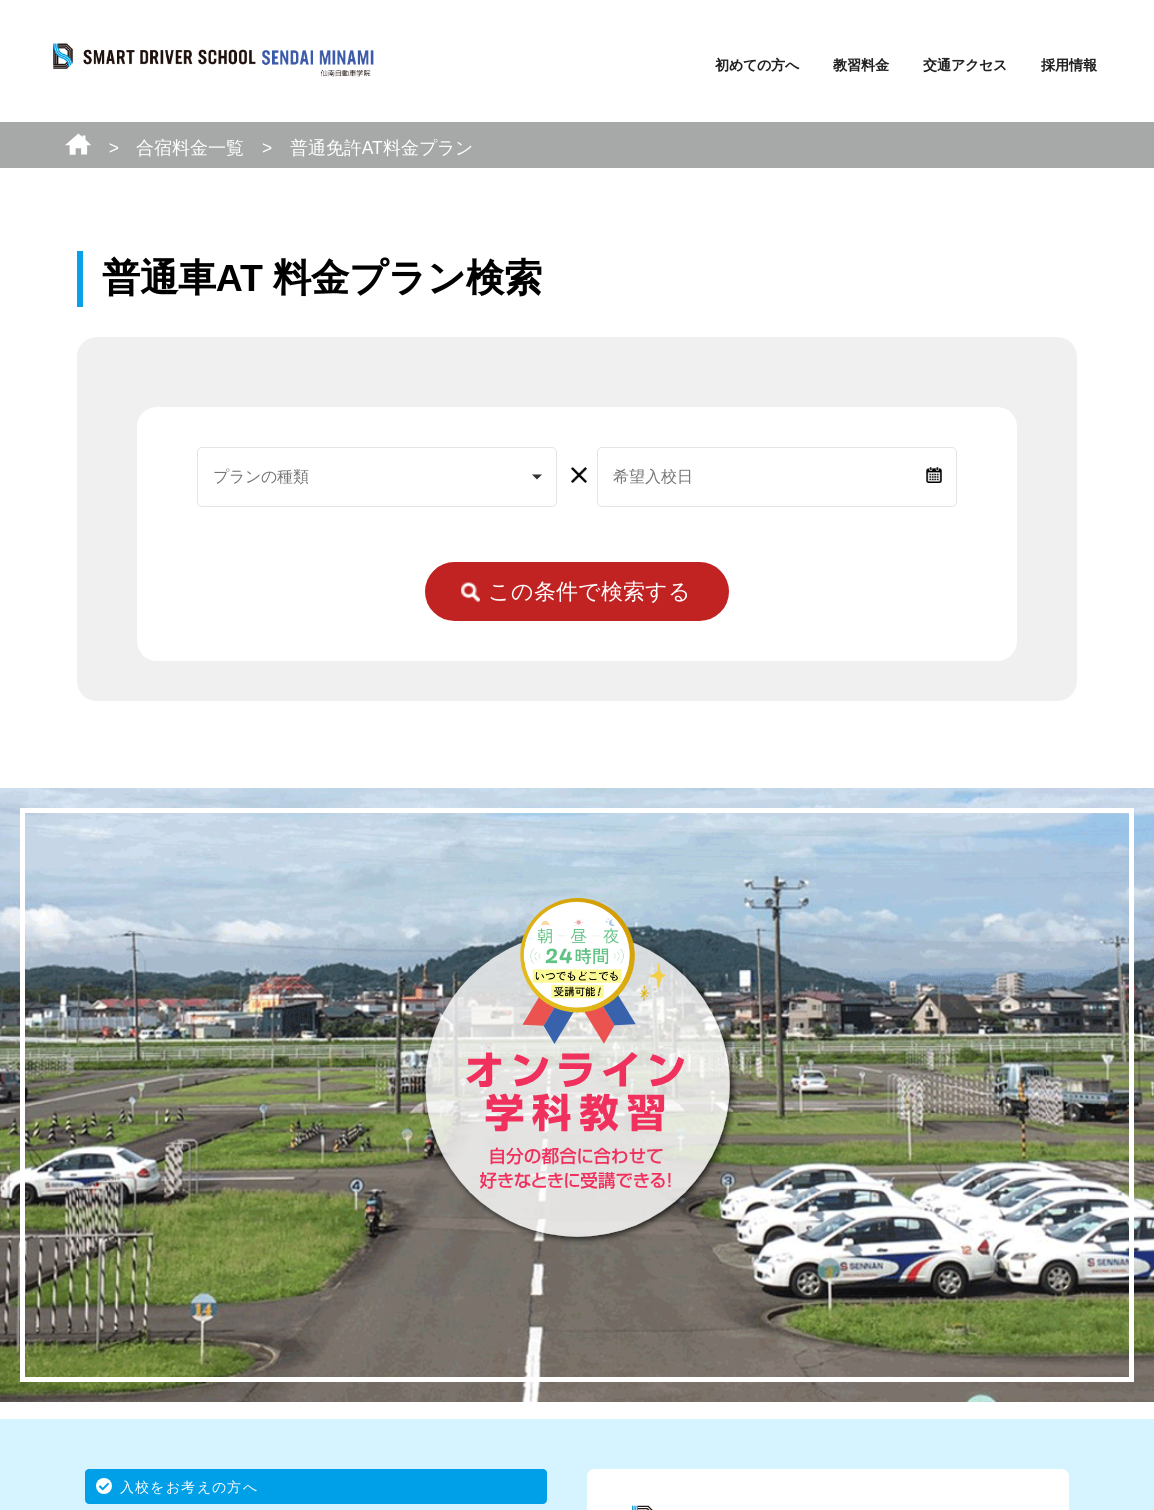  What do you see at coordinates (757, 65) in the screenshot?
I see `初めての方へ` at bounding box center [757, 65].